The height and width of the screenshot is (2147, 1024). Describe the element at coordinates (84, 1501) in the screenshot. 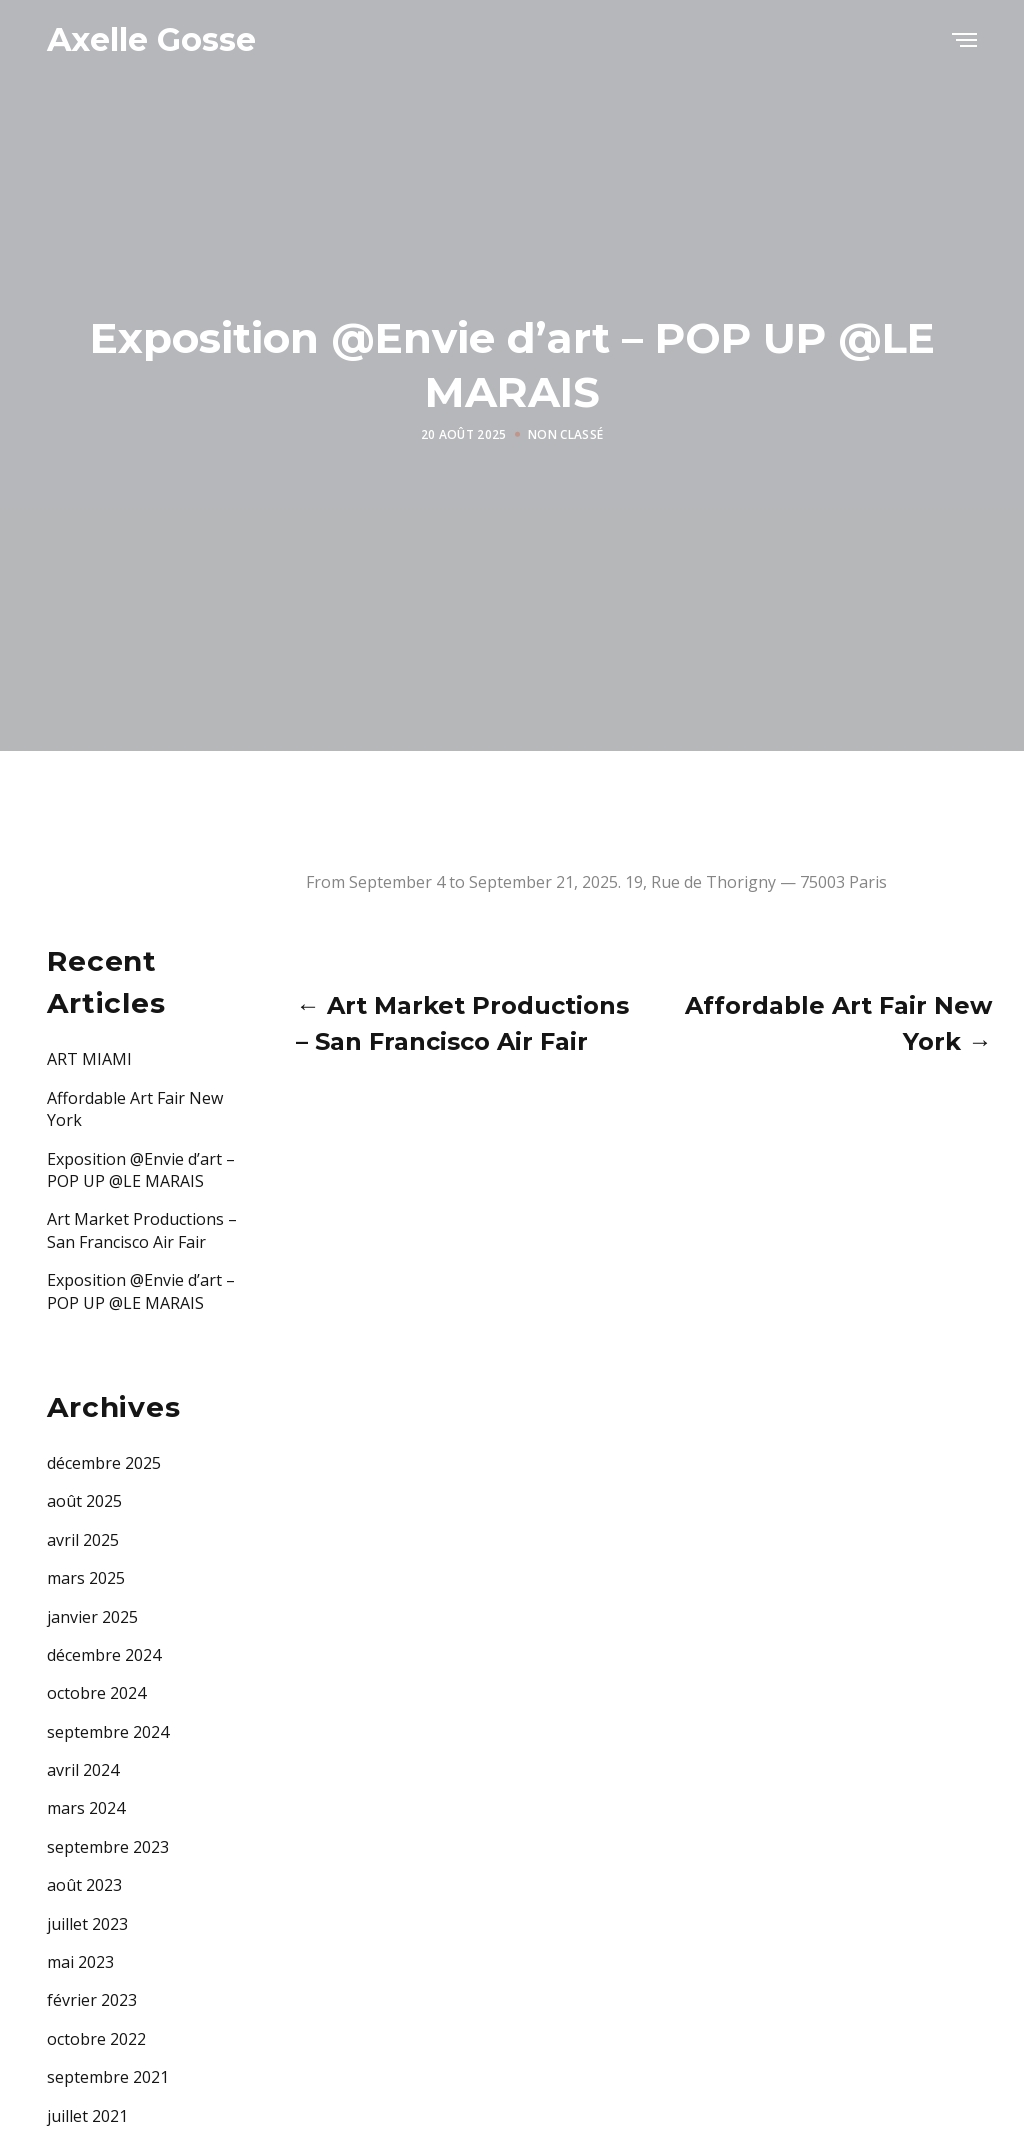

I see `août 2025` at that location.